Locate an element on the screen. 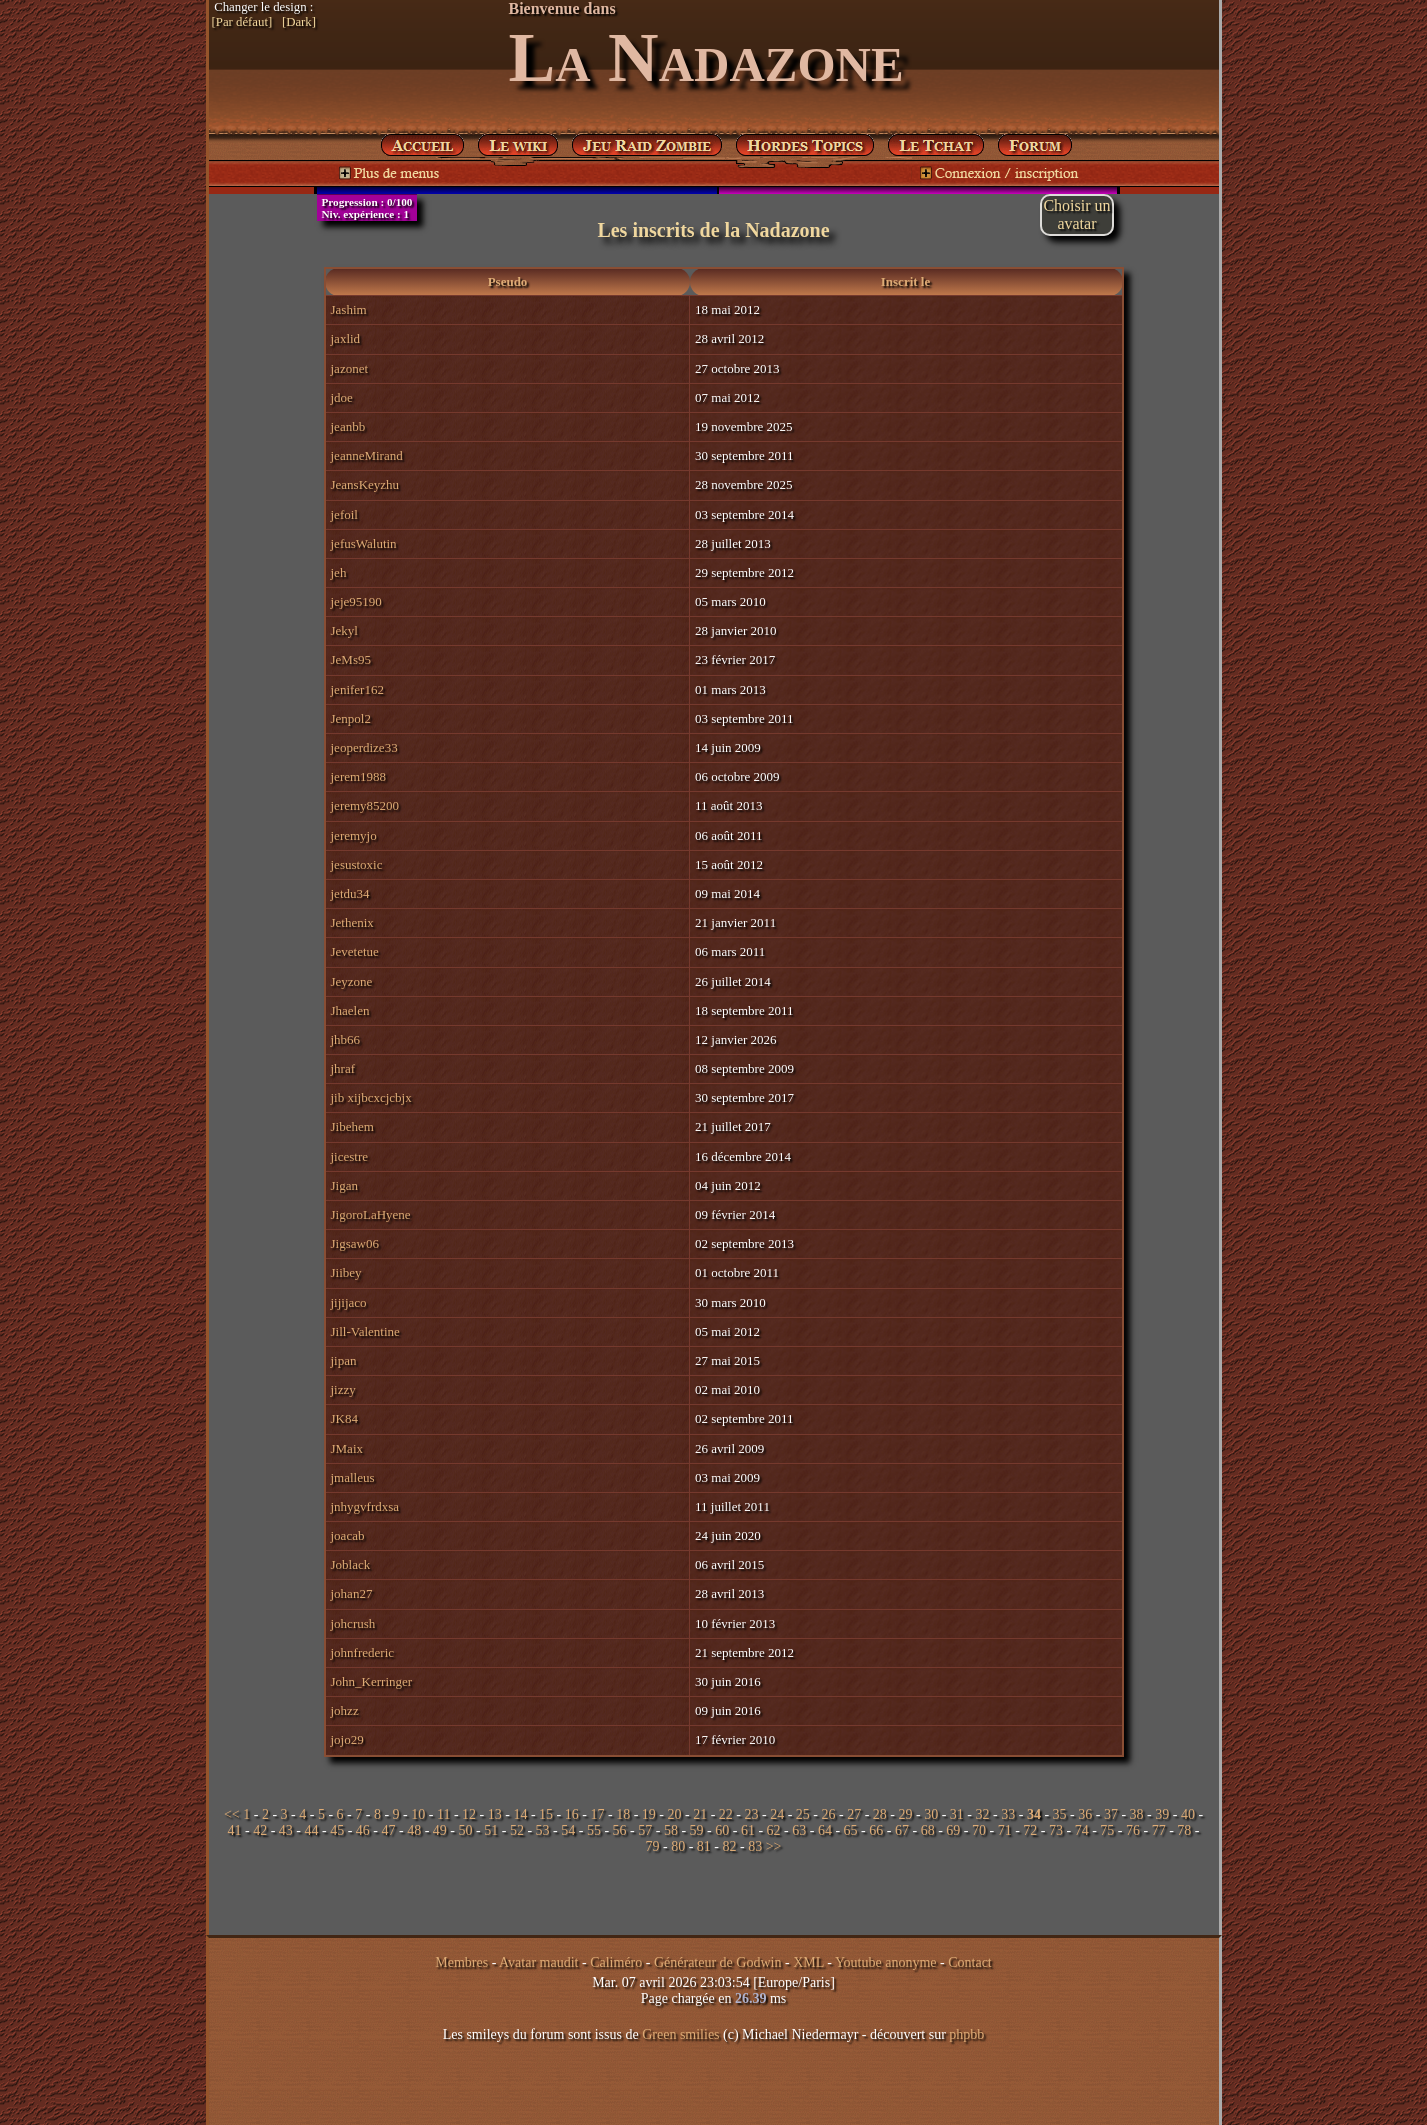 The height and width of the screenshot is (2125, 1427). JK84 is located at coordinates (344, 1418).